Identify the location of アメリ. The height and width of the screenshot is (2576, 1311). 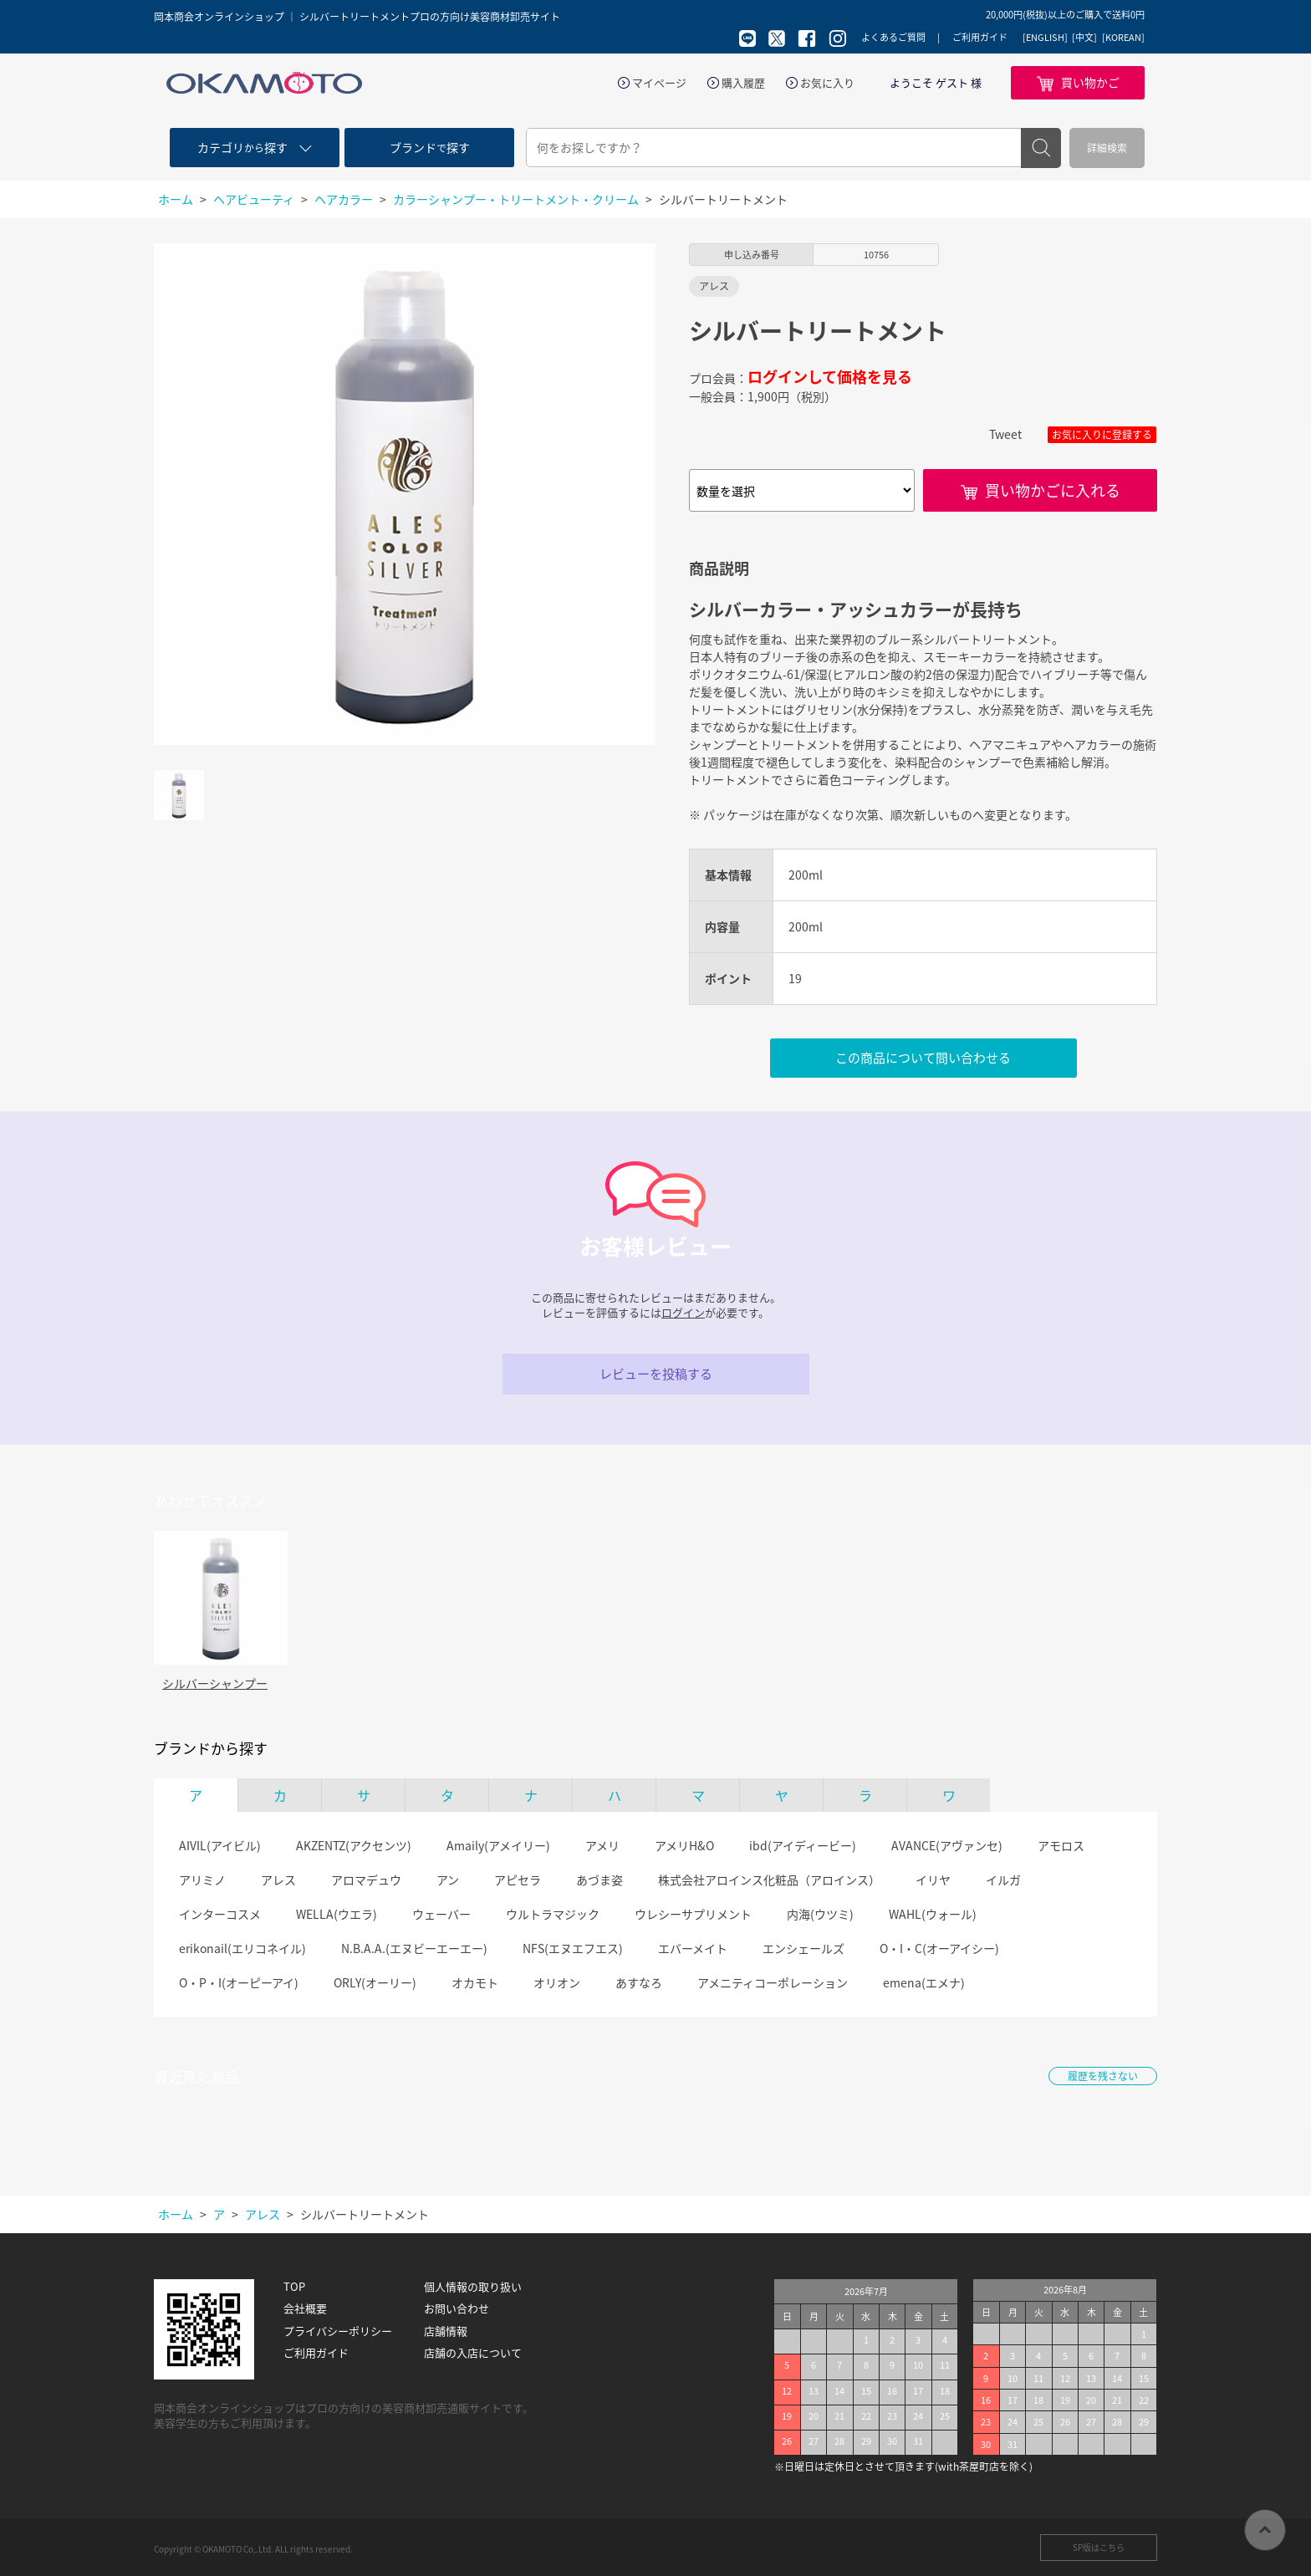
(602, 1845).